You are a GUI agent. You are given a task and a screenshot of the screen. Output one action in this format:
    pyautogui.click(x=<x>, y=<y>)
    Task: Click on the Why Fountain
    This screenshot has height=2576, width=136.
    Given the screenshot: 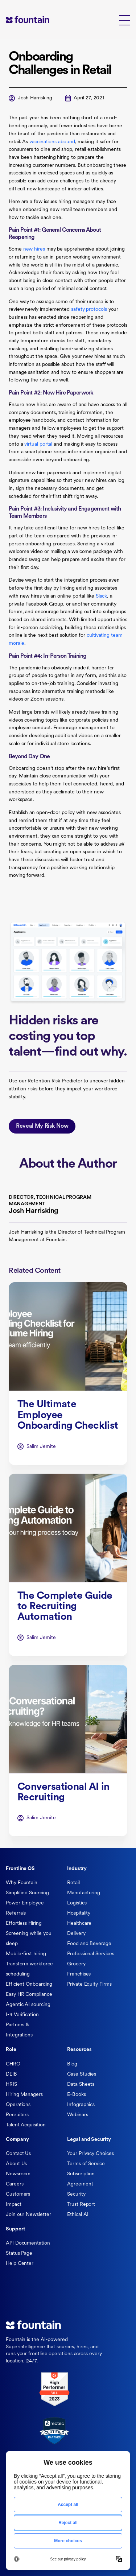 What is the action you would take?
    pyautogui.click(x=21, y=1883)
    